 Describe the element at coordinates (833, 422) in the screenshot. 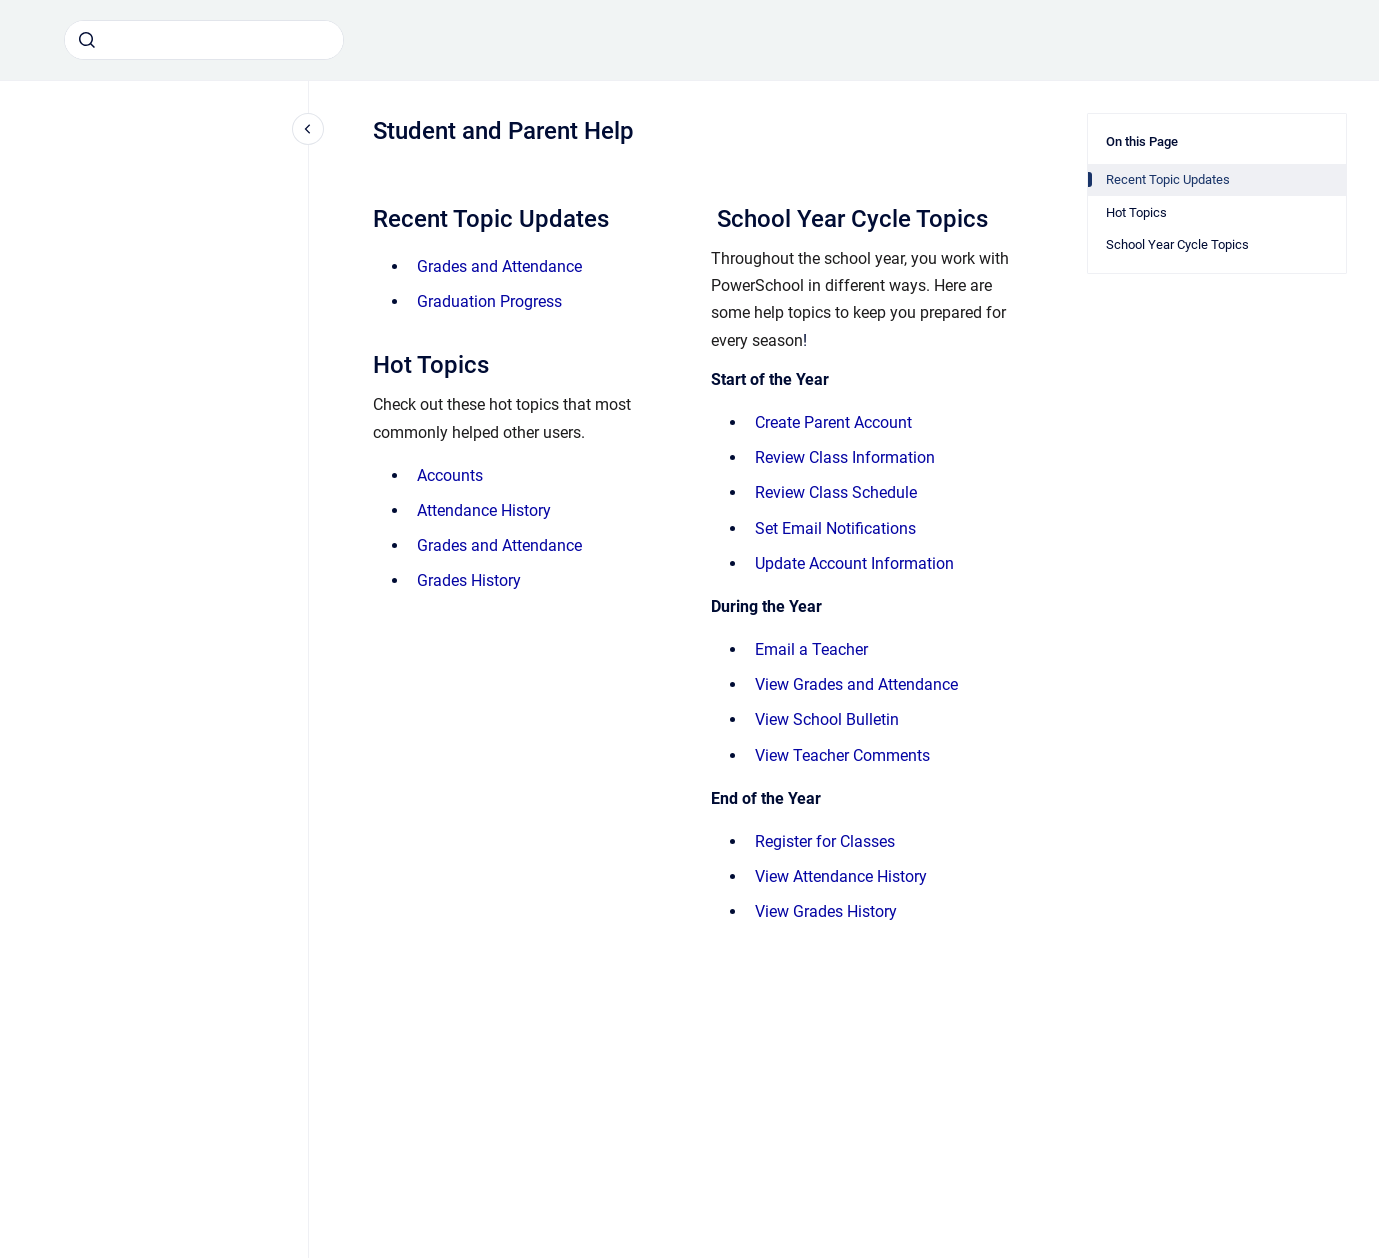

I see `Create Parent Account` at that location.